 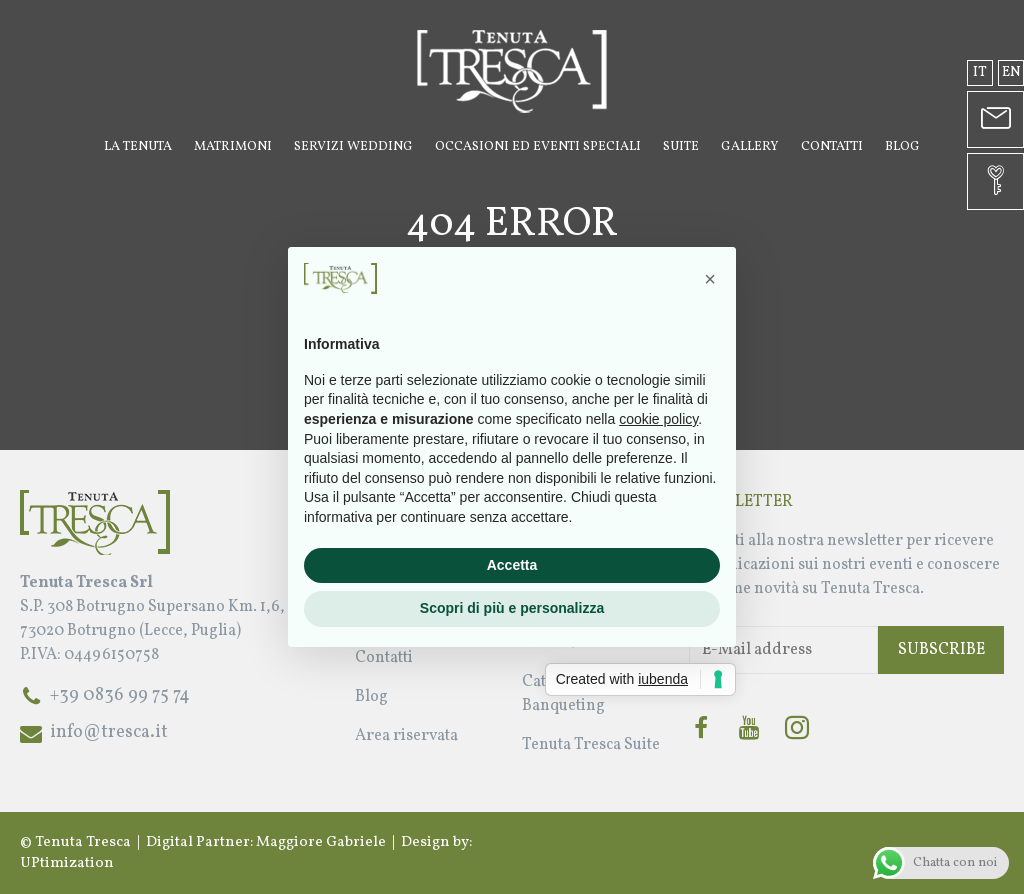 What do you see at coordinates (538, 147) in the screenshot?
I see `Occasioni ed Eventi Speciali` at bounding box center [538, 147].